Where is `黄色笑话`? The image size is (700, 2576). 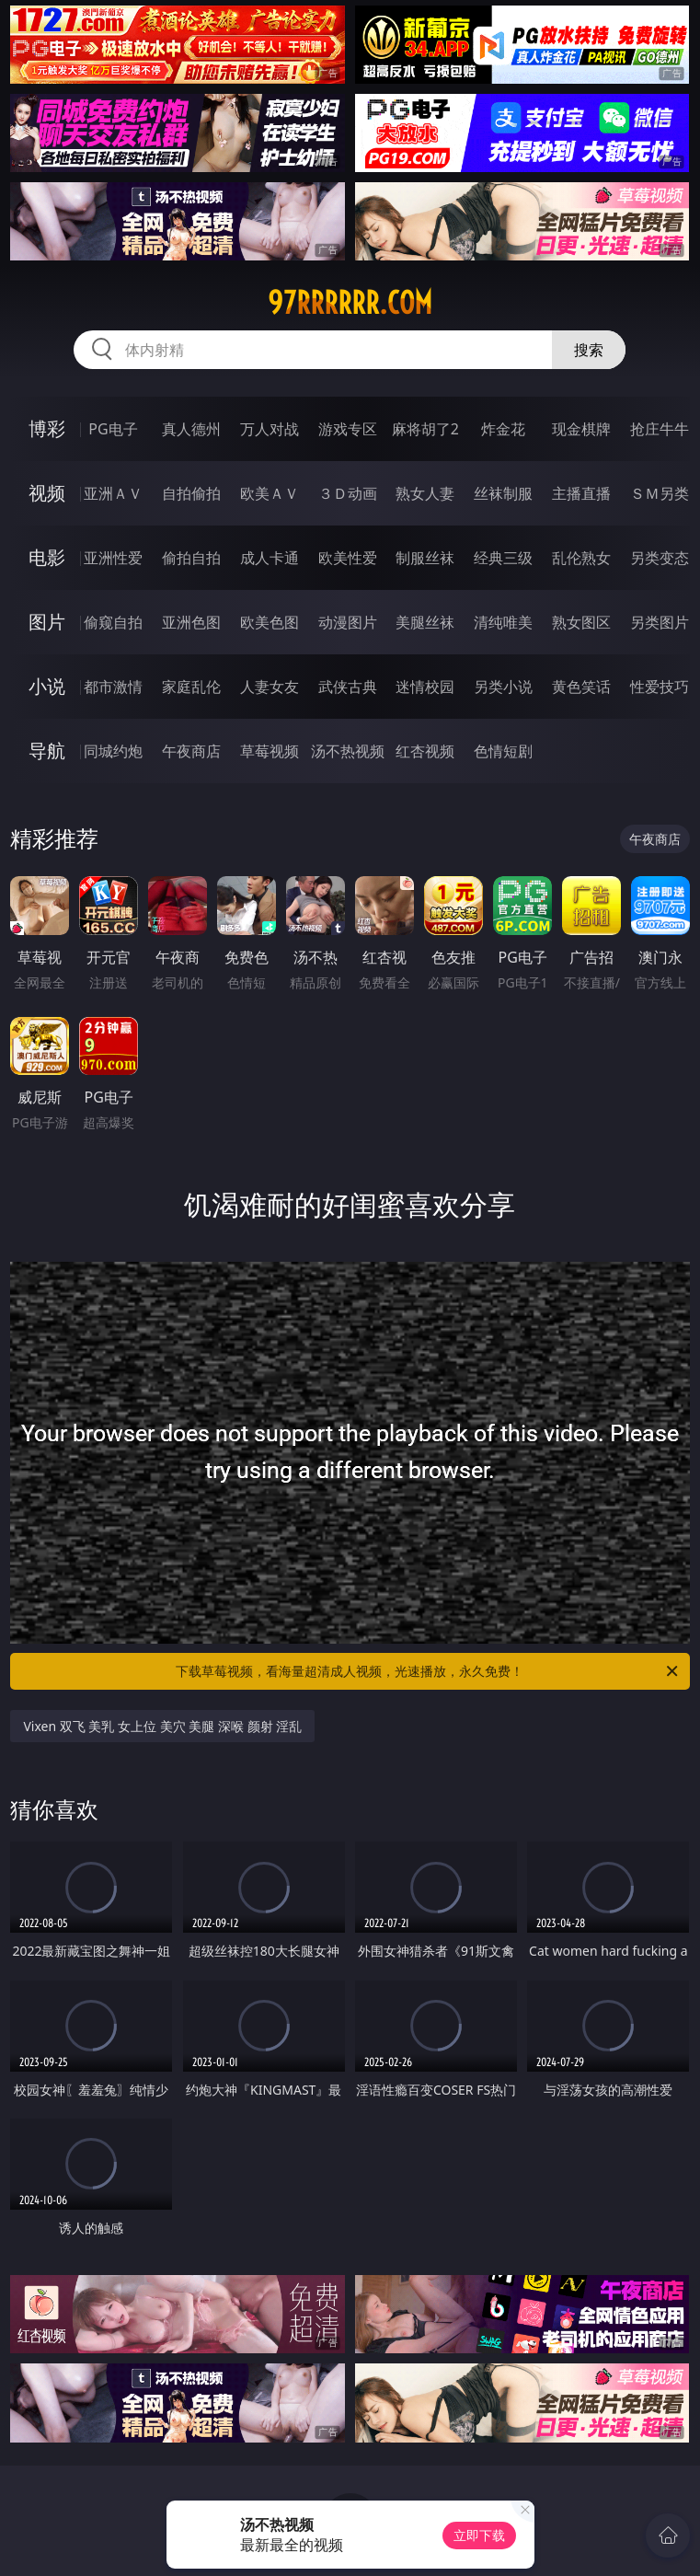 黄色笑话 is located at coordinates (581, 686).